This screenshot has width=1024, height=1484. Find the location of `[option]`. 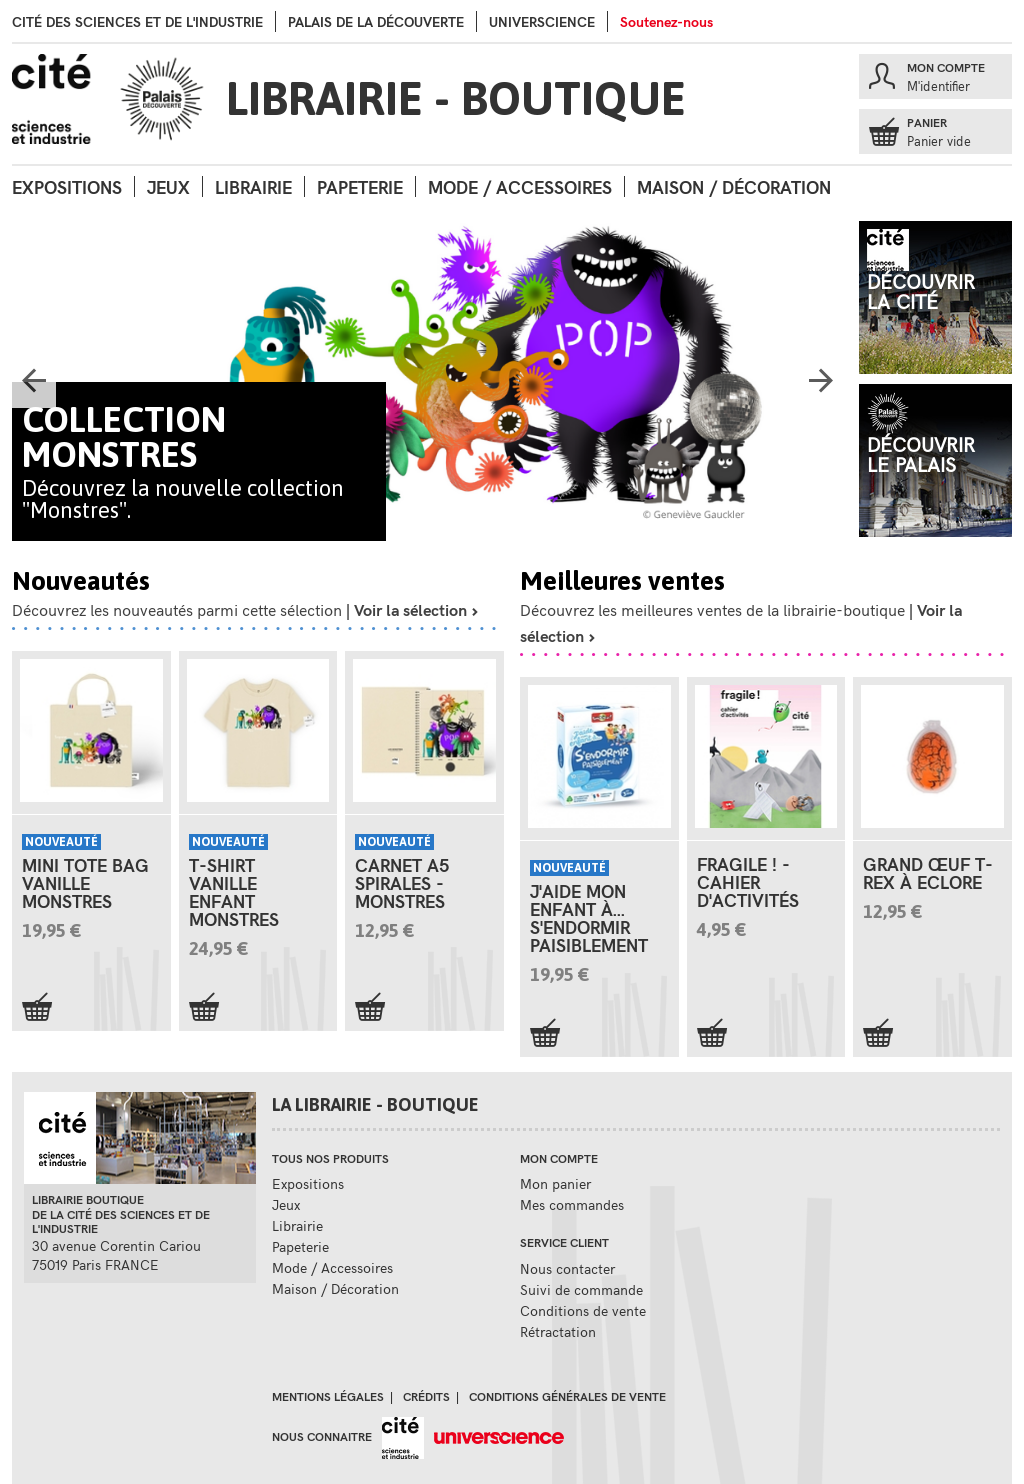

[option] is located at coordinates (427, 381).